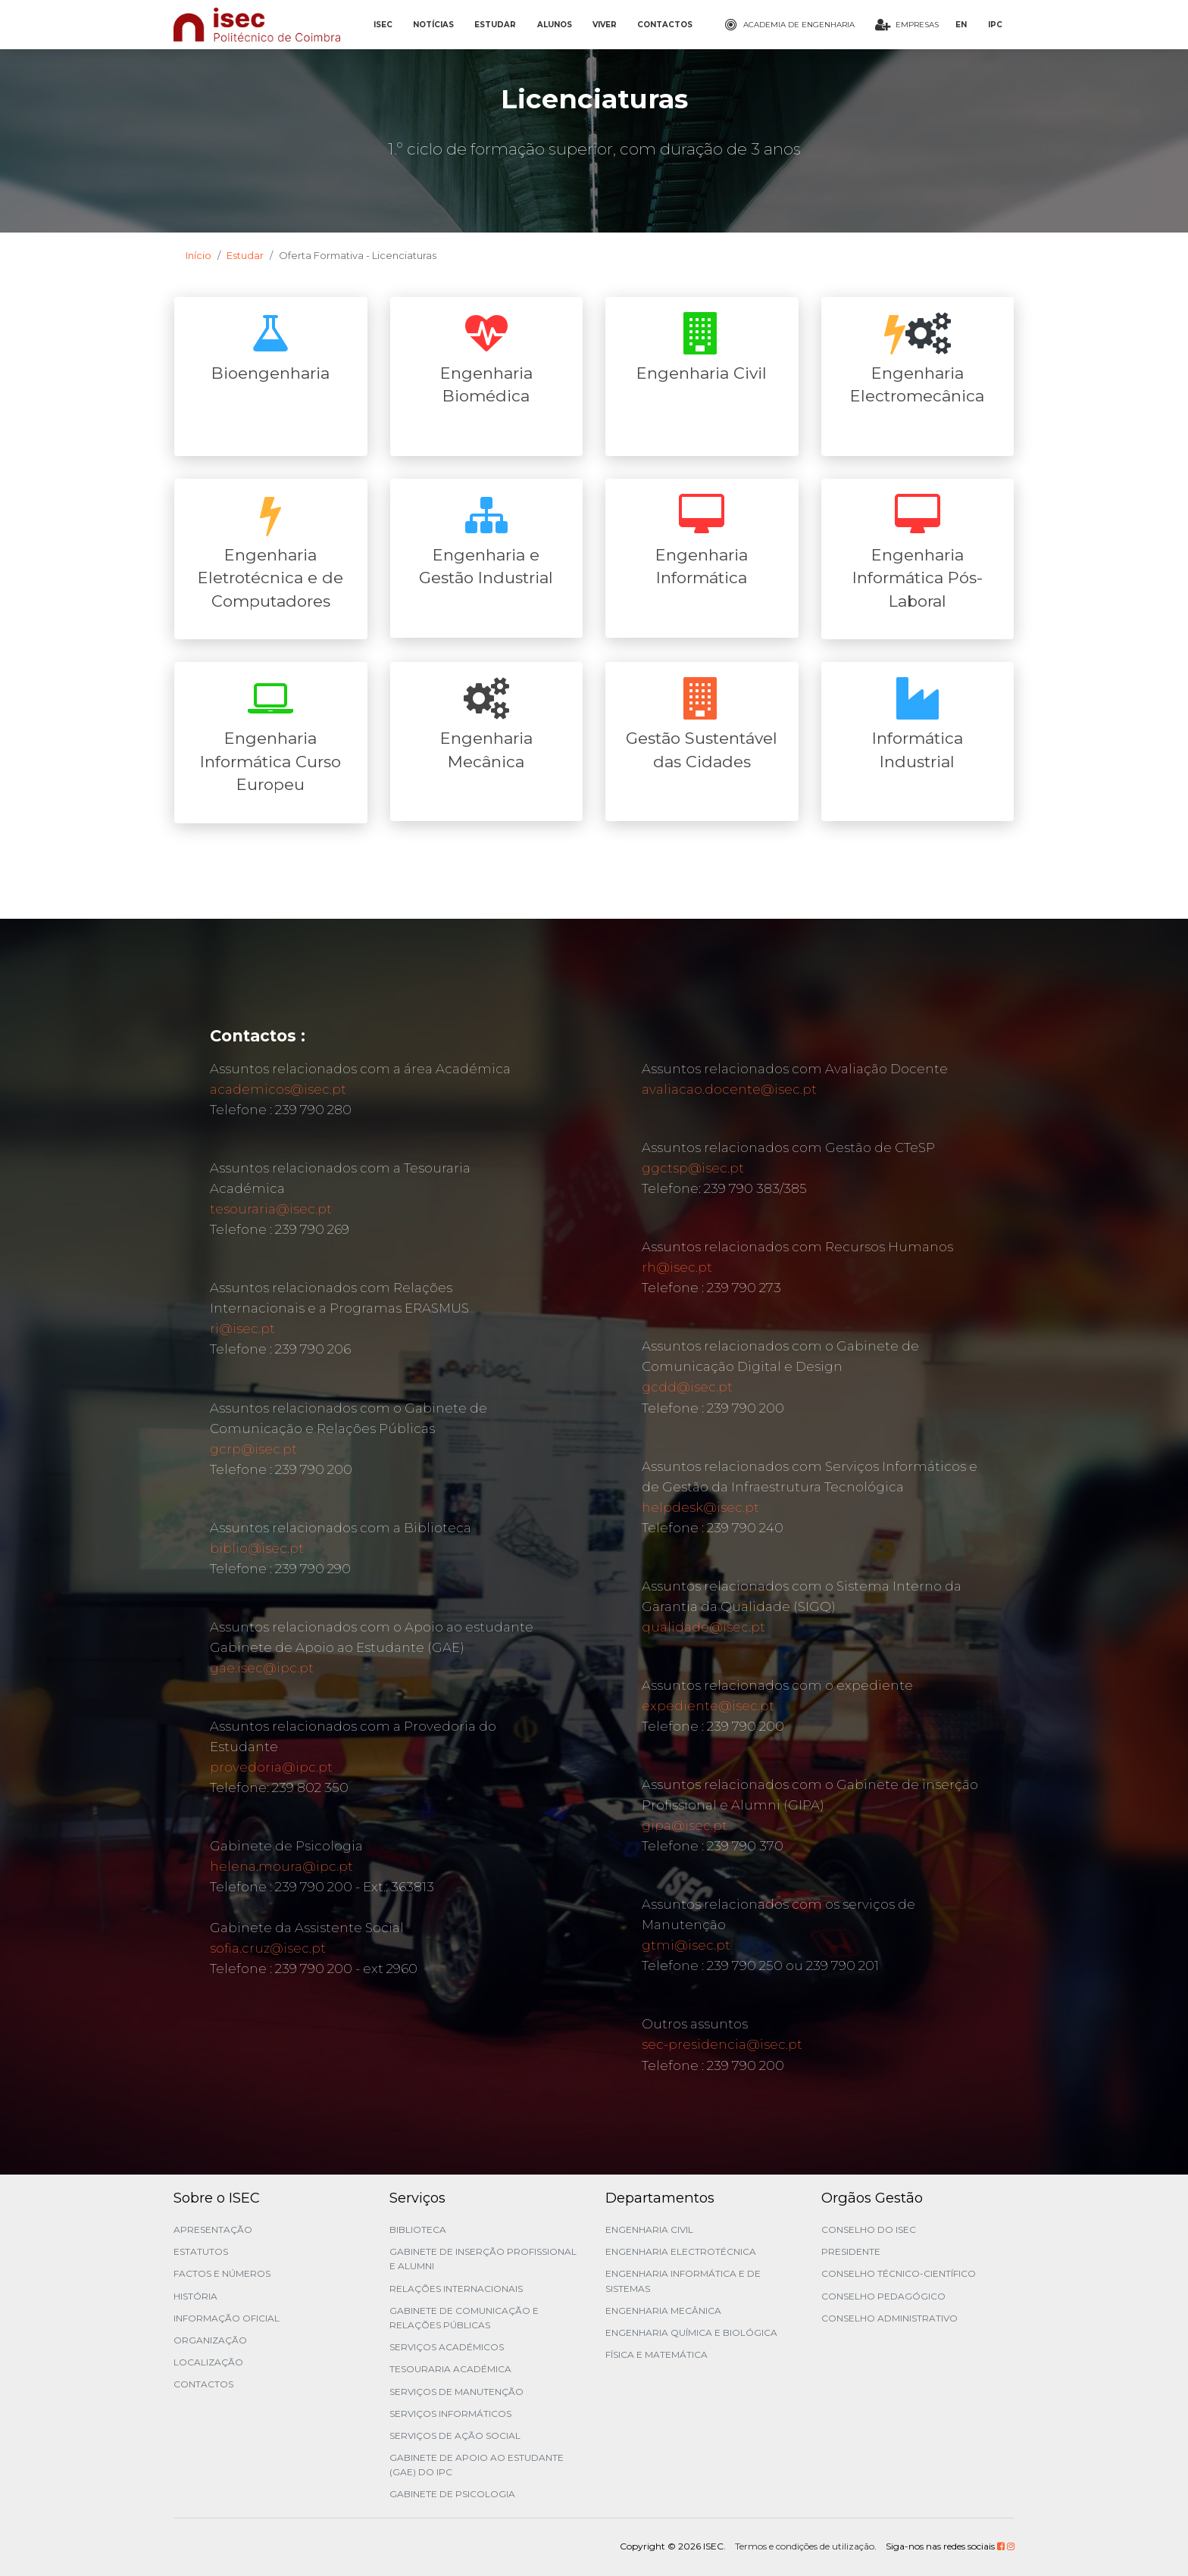 Image resolution: width=1188 pixels, height=2576 pixels. What do you see at coordinates (245, 255) in the screenshot?
I see `Estudar` at bounding box center [245, 255].